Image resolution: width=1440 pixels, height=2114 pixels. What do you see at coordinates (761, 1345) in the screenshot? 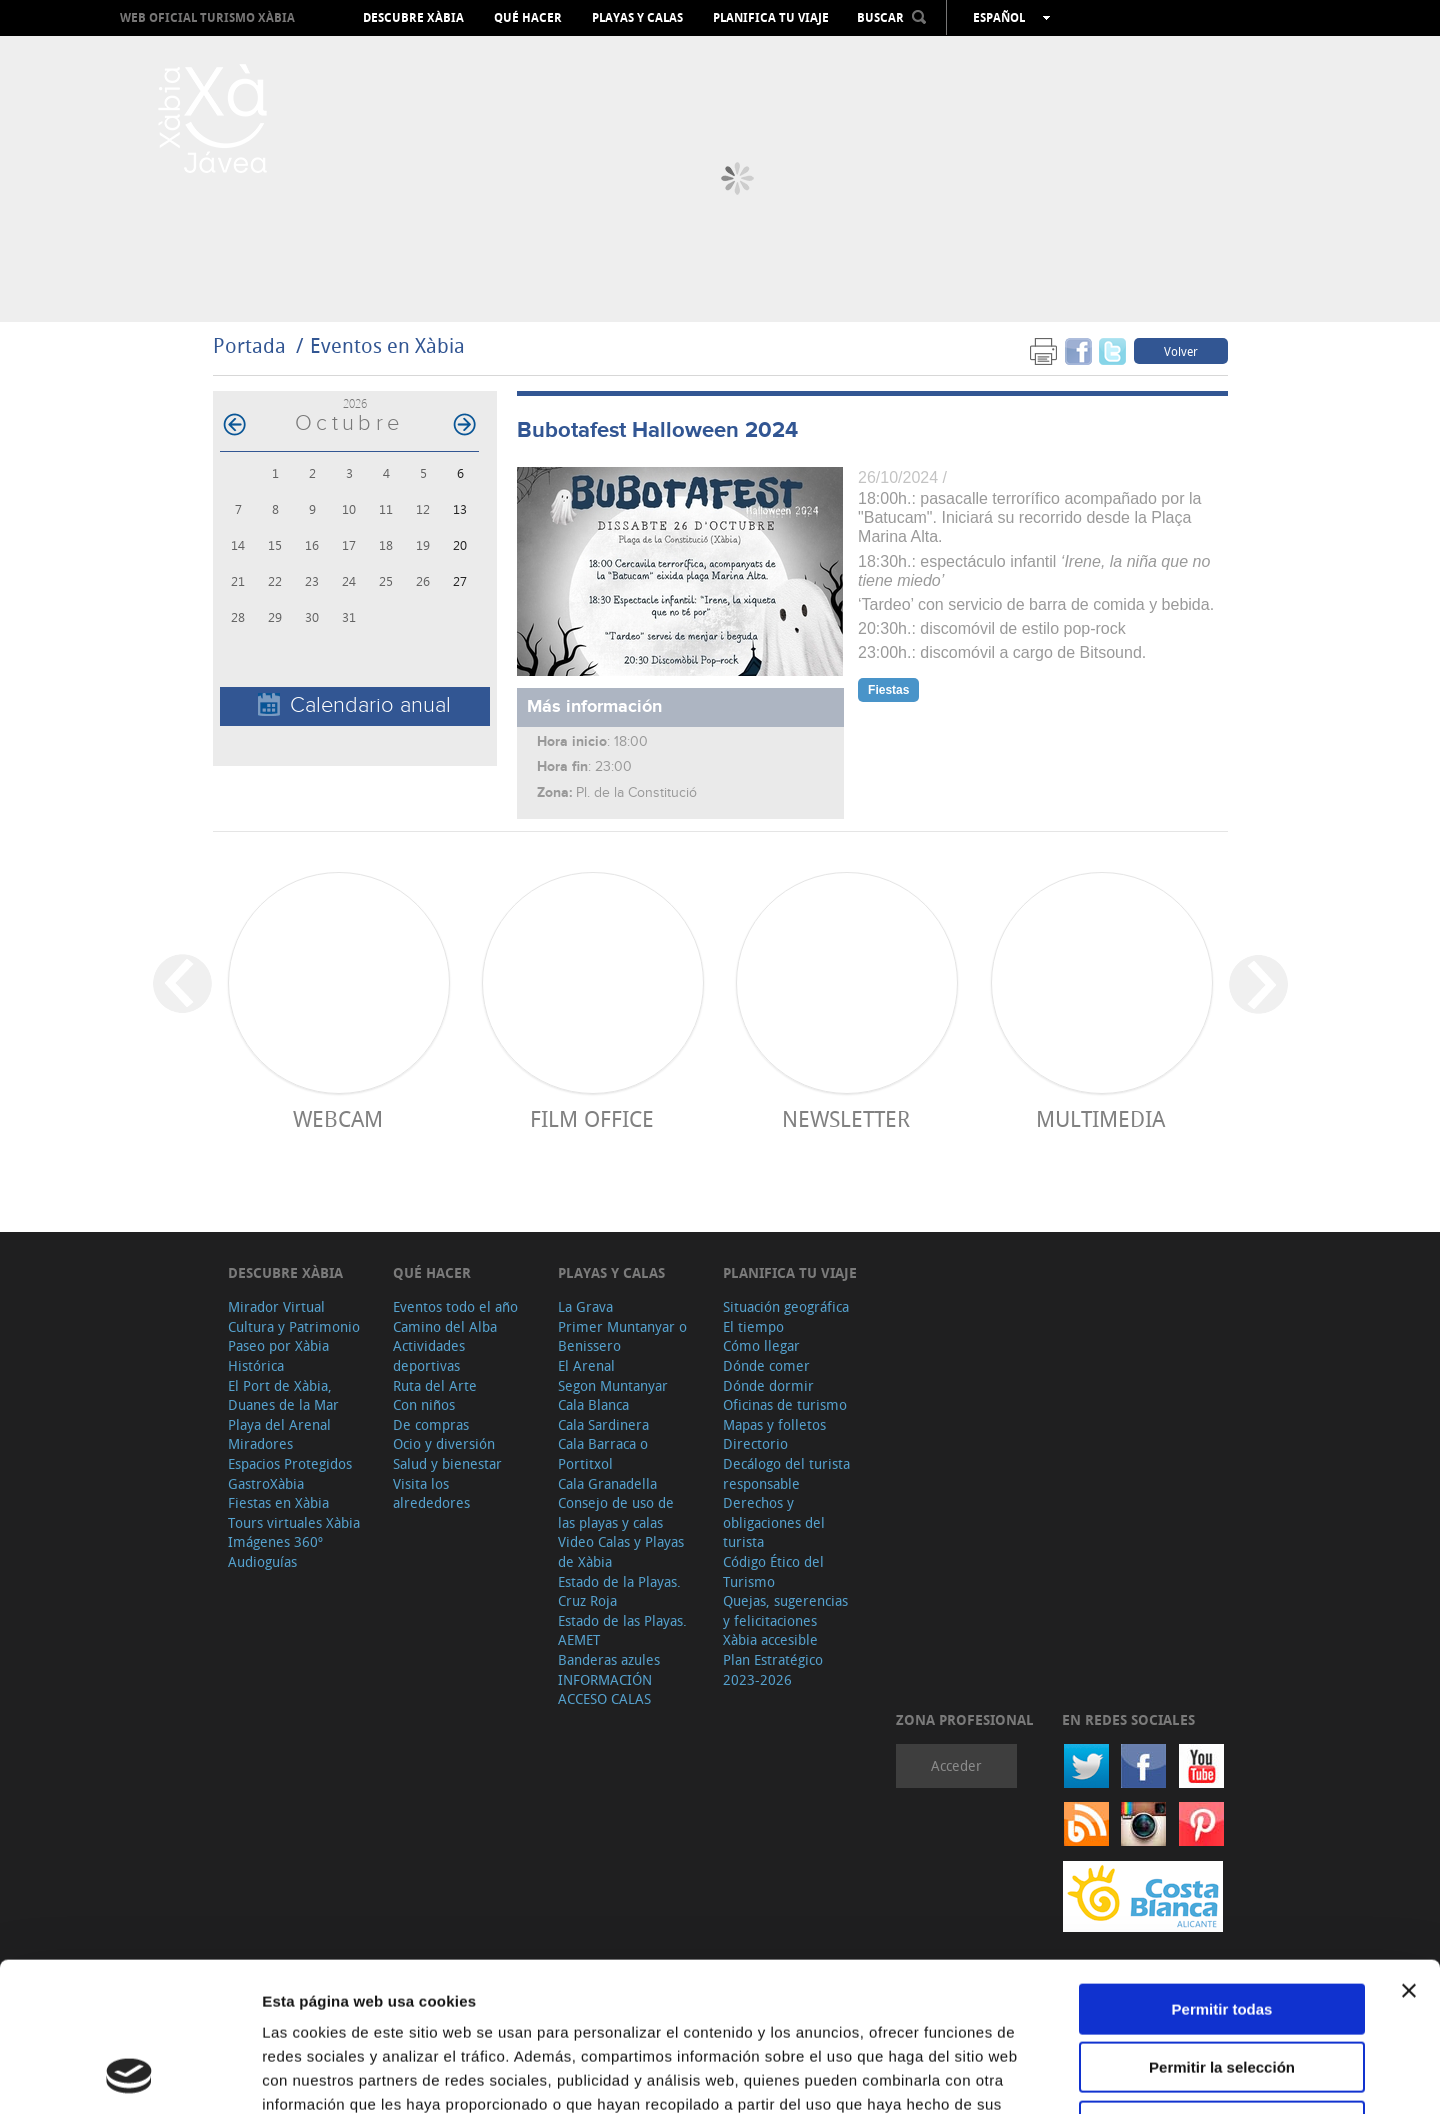
I see `Cómo llegar` at bounding box center [761, 1345].